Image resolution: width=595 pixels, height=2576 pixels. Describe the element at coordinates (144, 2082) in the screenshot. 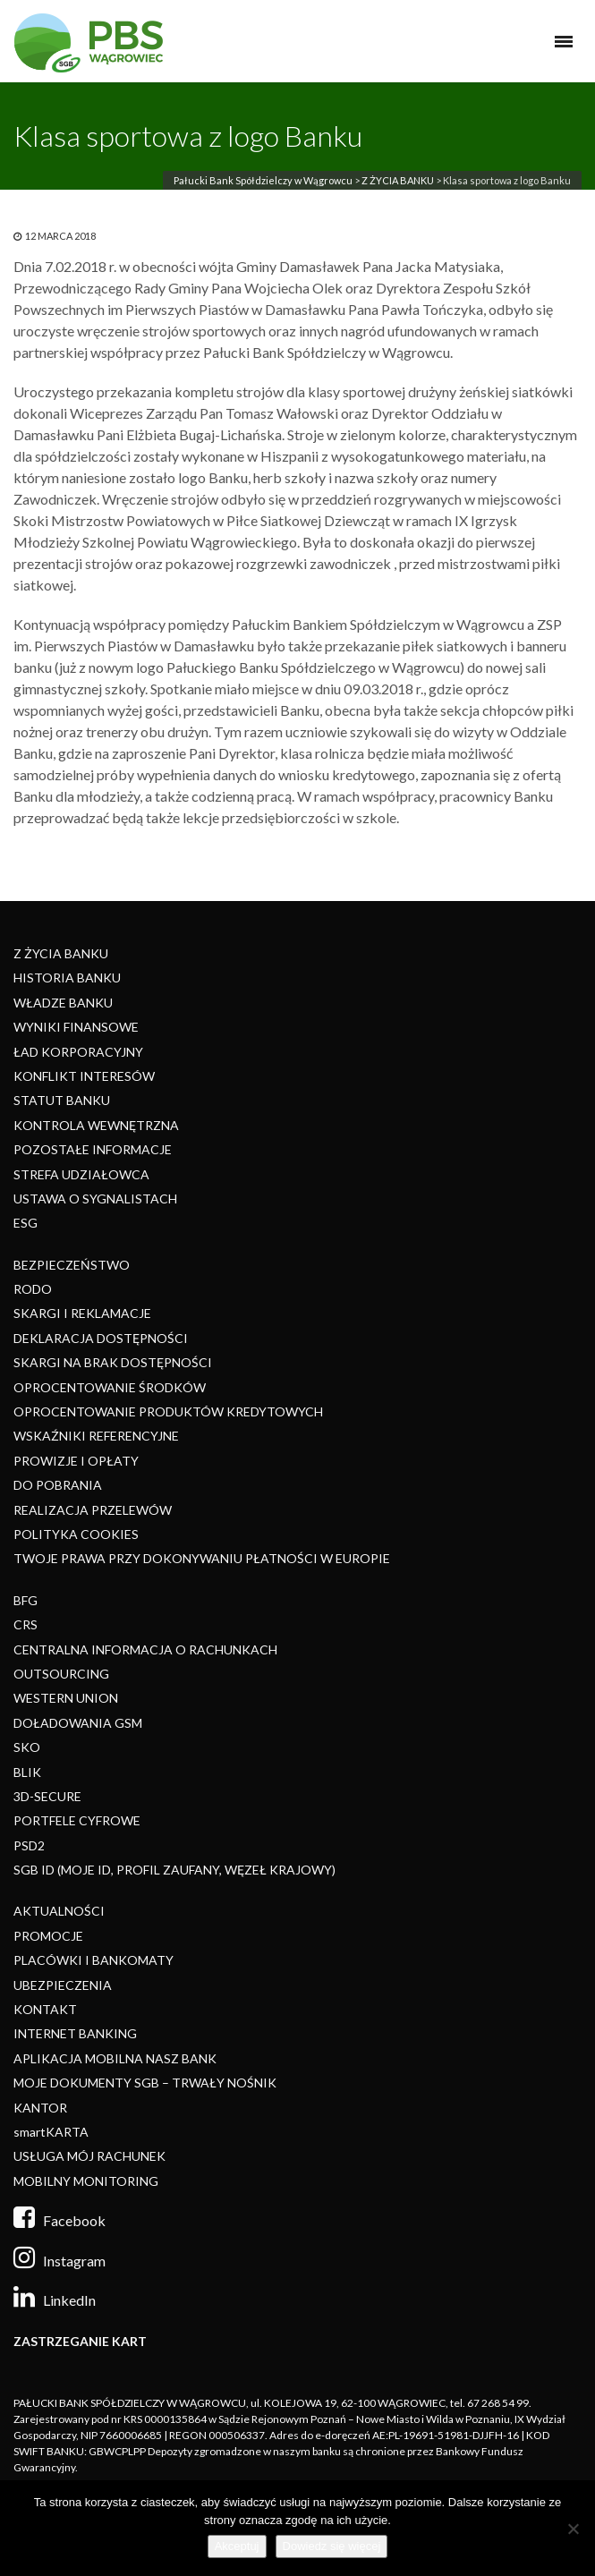

I see `MOJE DOKUMENTY SGB – TRWAŁY NOŚNIK` at that location.